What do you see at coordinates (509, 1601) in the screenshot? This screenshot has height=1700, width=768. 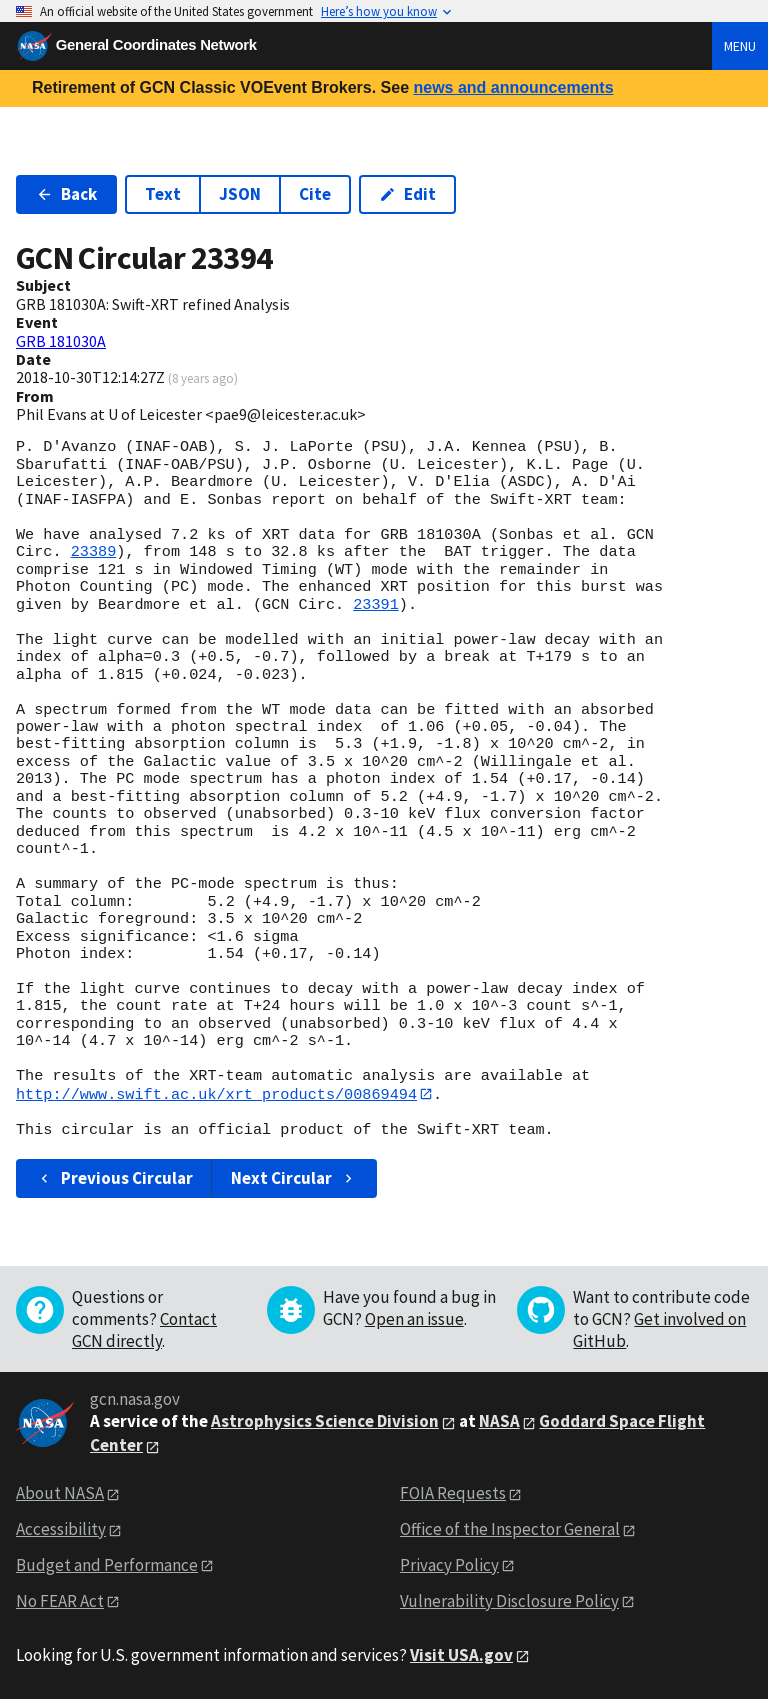 I see `Vulnerability Disclosure Policy` at bounding box center [509, 1601].